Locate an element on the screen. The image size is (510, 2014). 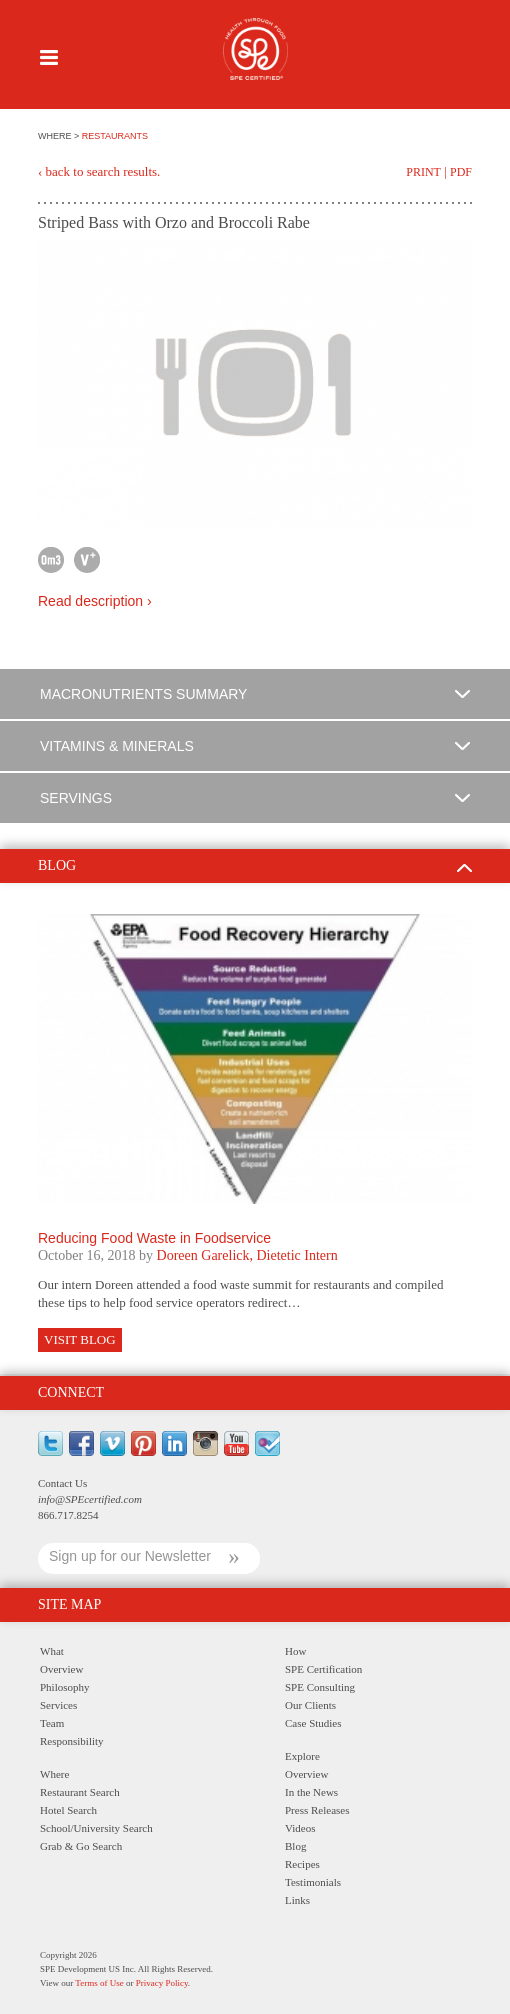
Hotel Search is located at coordinates (68, 1810).